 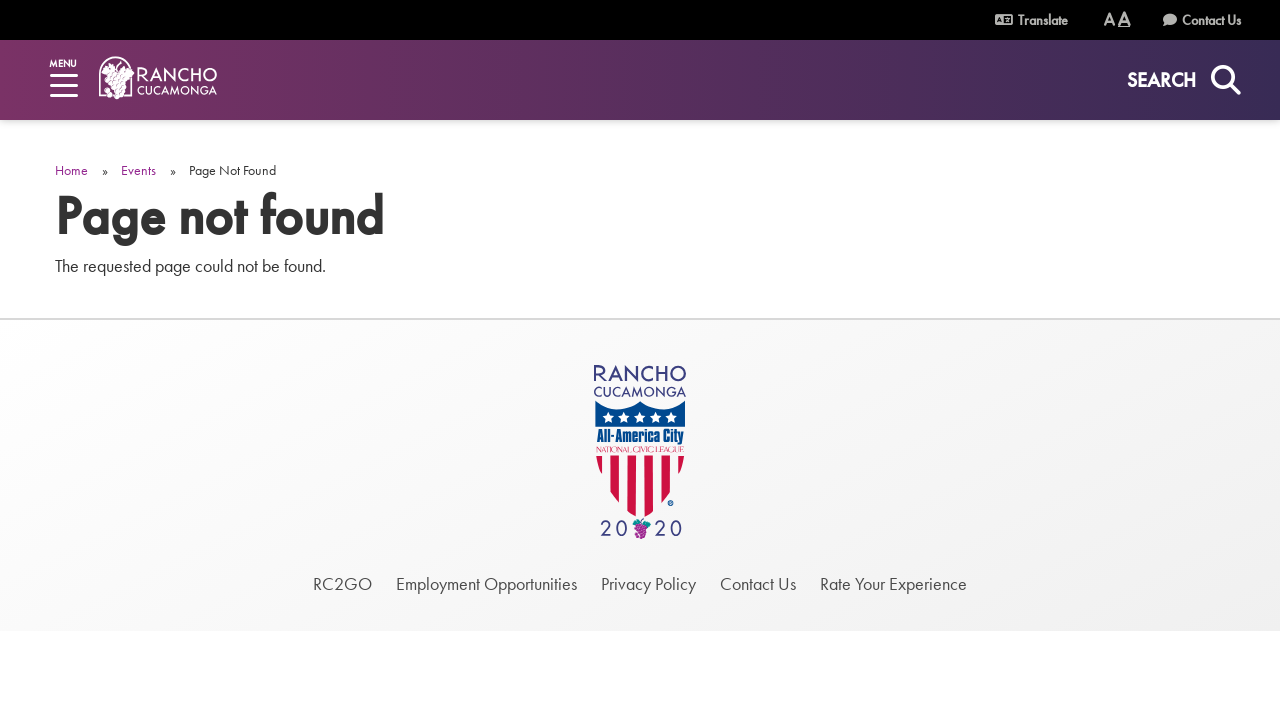 I want to click on Contact Us, so click(x=1211, y=20).